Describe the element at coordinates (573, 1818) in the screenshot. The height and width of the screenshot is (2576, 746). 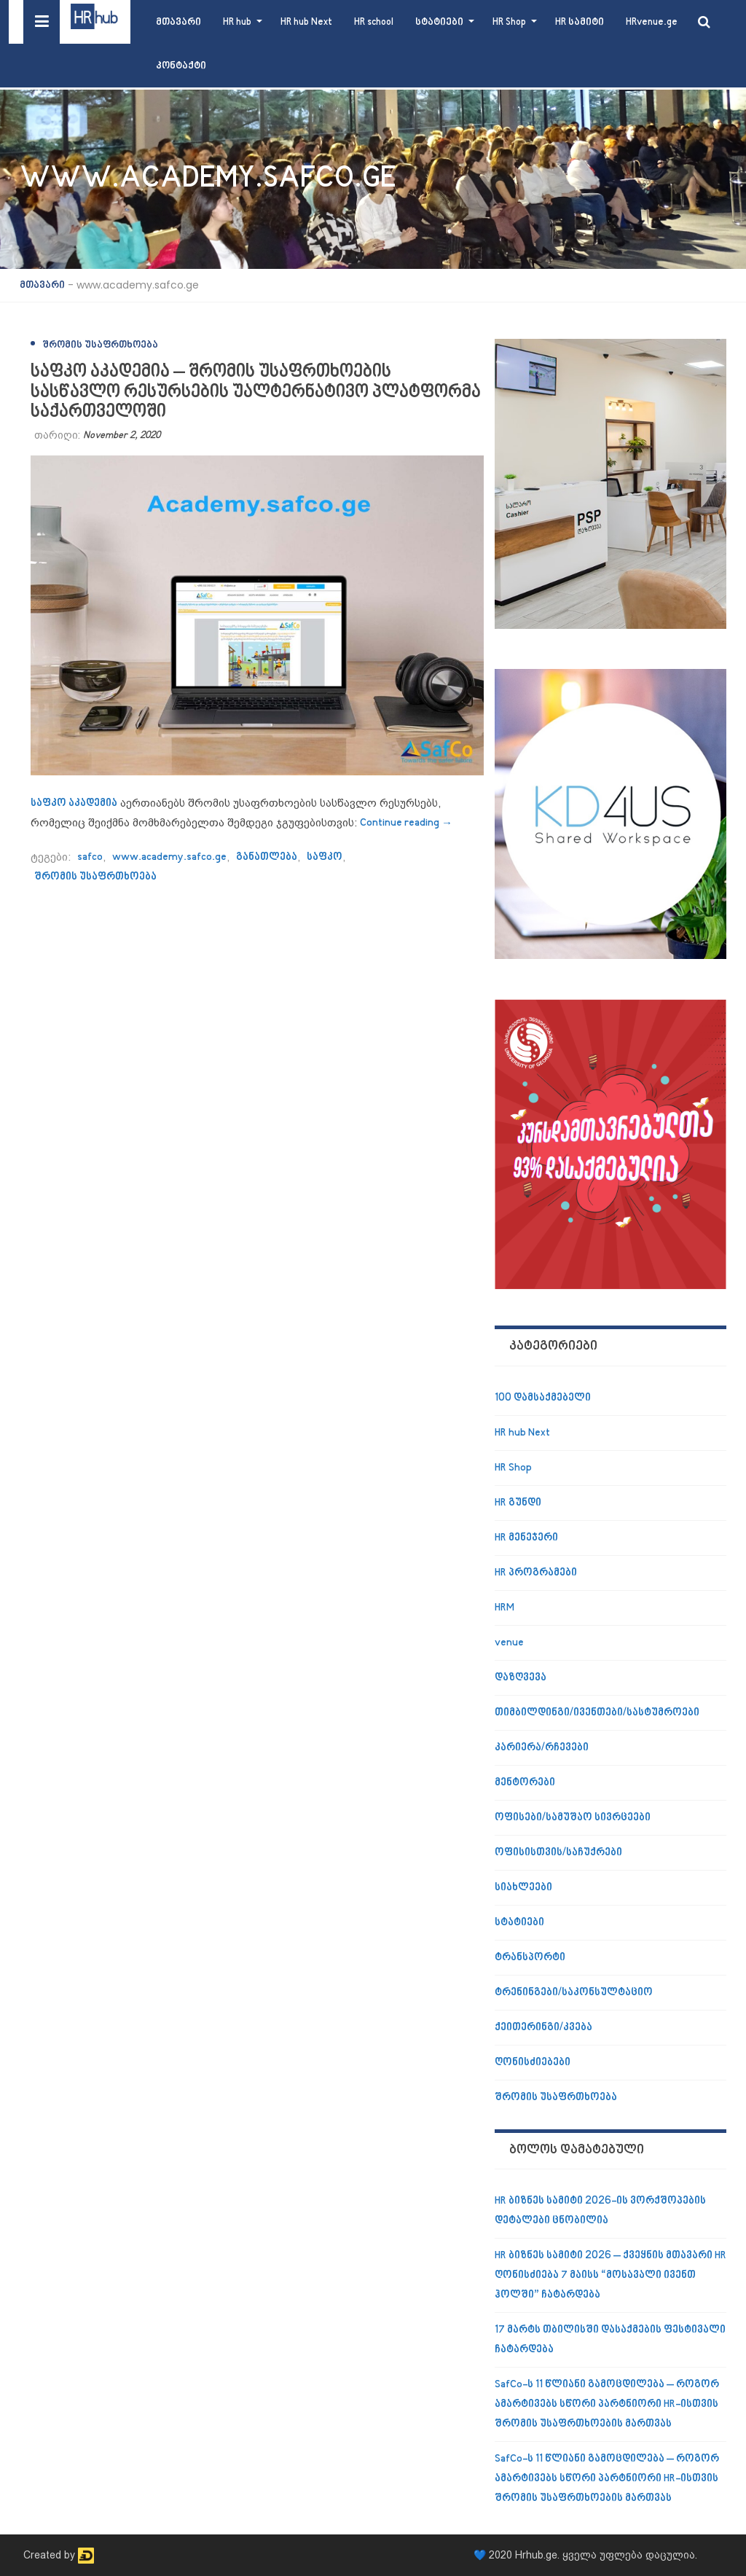
I see `ოფისები/სამუშაო სივრცეები` at that location.